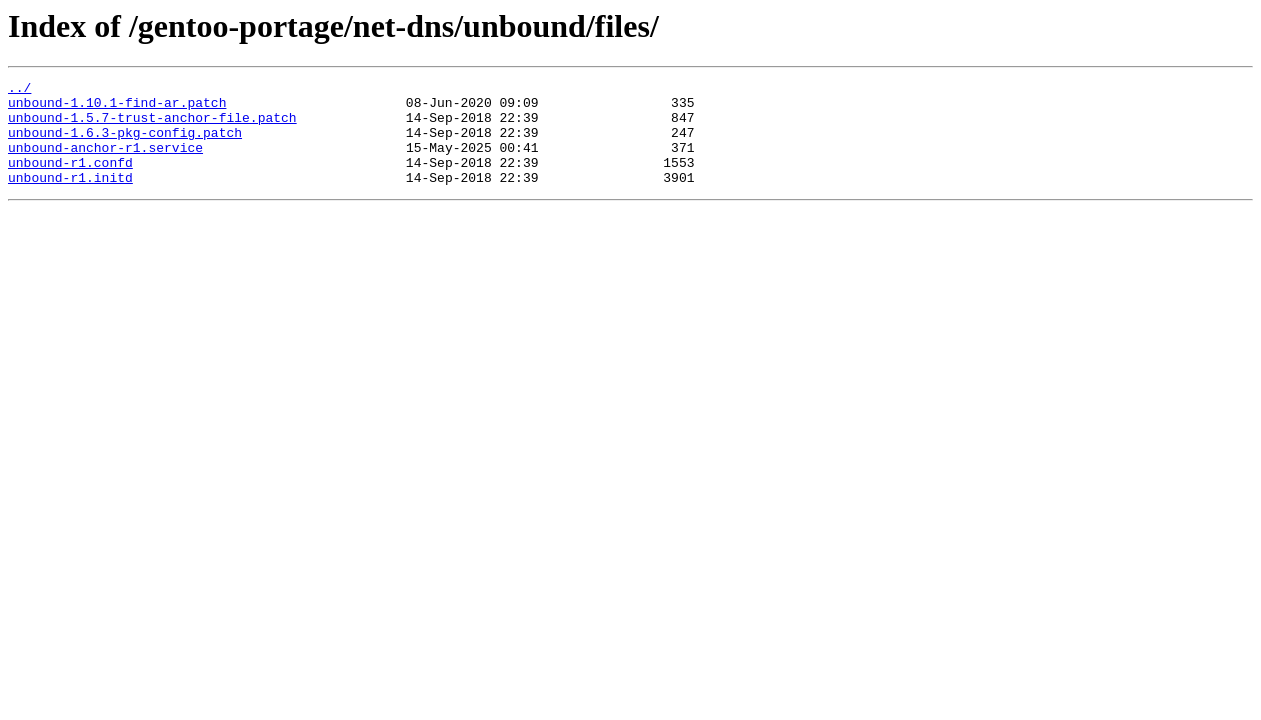 This screenshot has height=720, width=1261. What do you see at coordinates (152, 126) in the screenshot?
I see `unbound-1.5.7-trust-anchor-file.patch` at bounding box center [152, 126].